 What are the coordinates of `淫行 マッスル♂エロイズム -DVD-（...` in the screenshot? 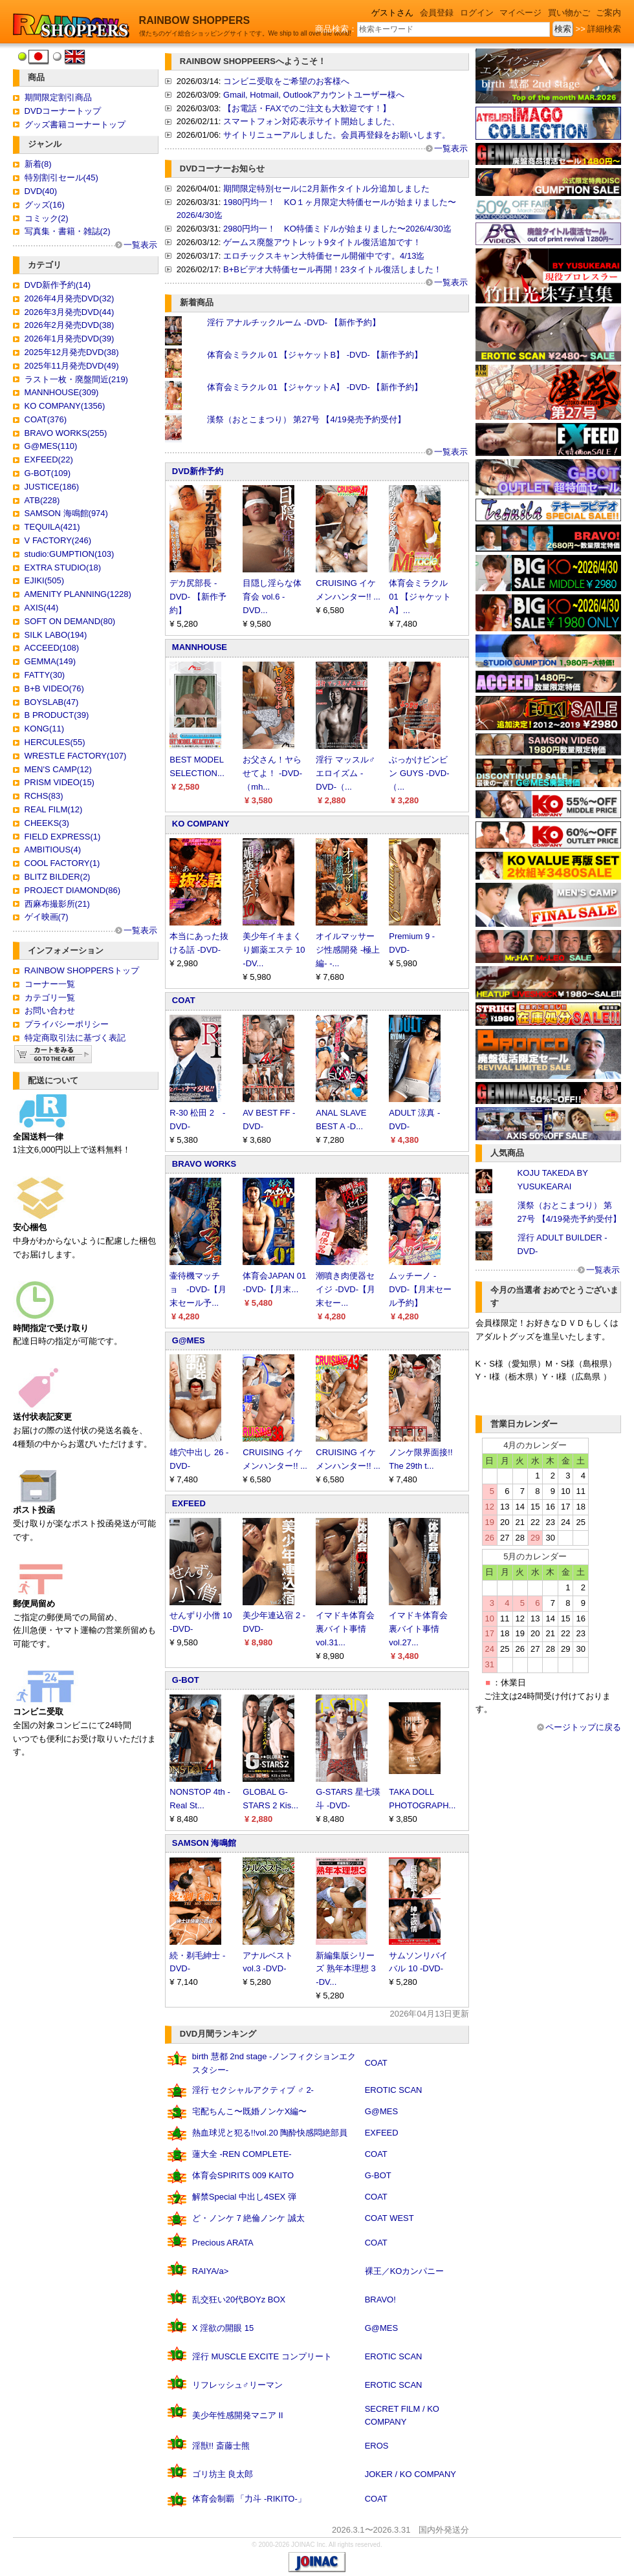 It's located at (345, 773).